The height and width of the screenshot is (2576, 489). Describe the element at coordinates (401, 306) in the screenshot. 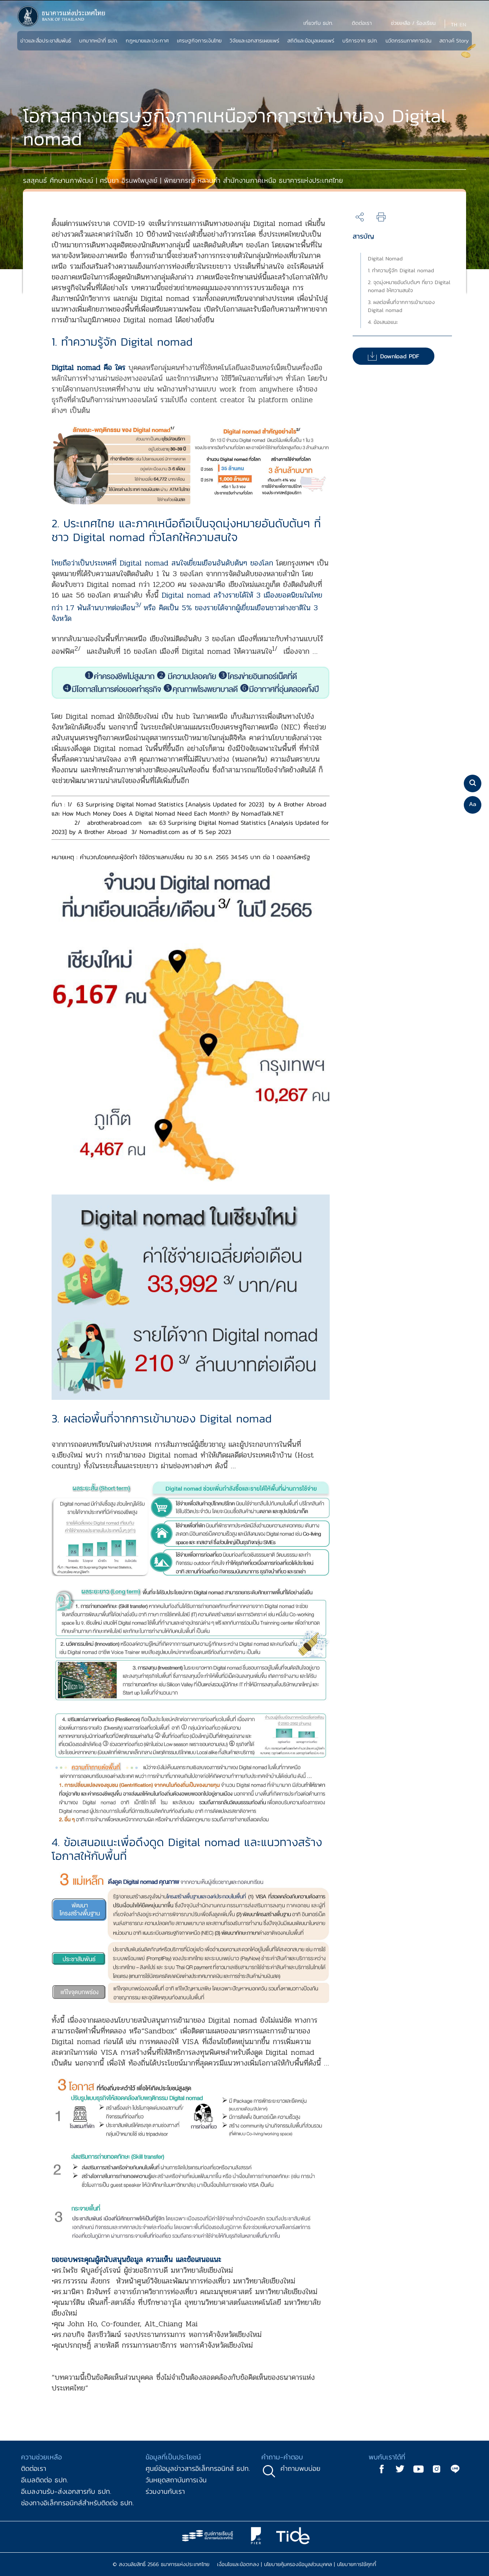

I see `3. ผลต่อพื้นที่จากการเข้ามาของ Digital nomad` at that location.